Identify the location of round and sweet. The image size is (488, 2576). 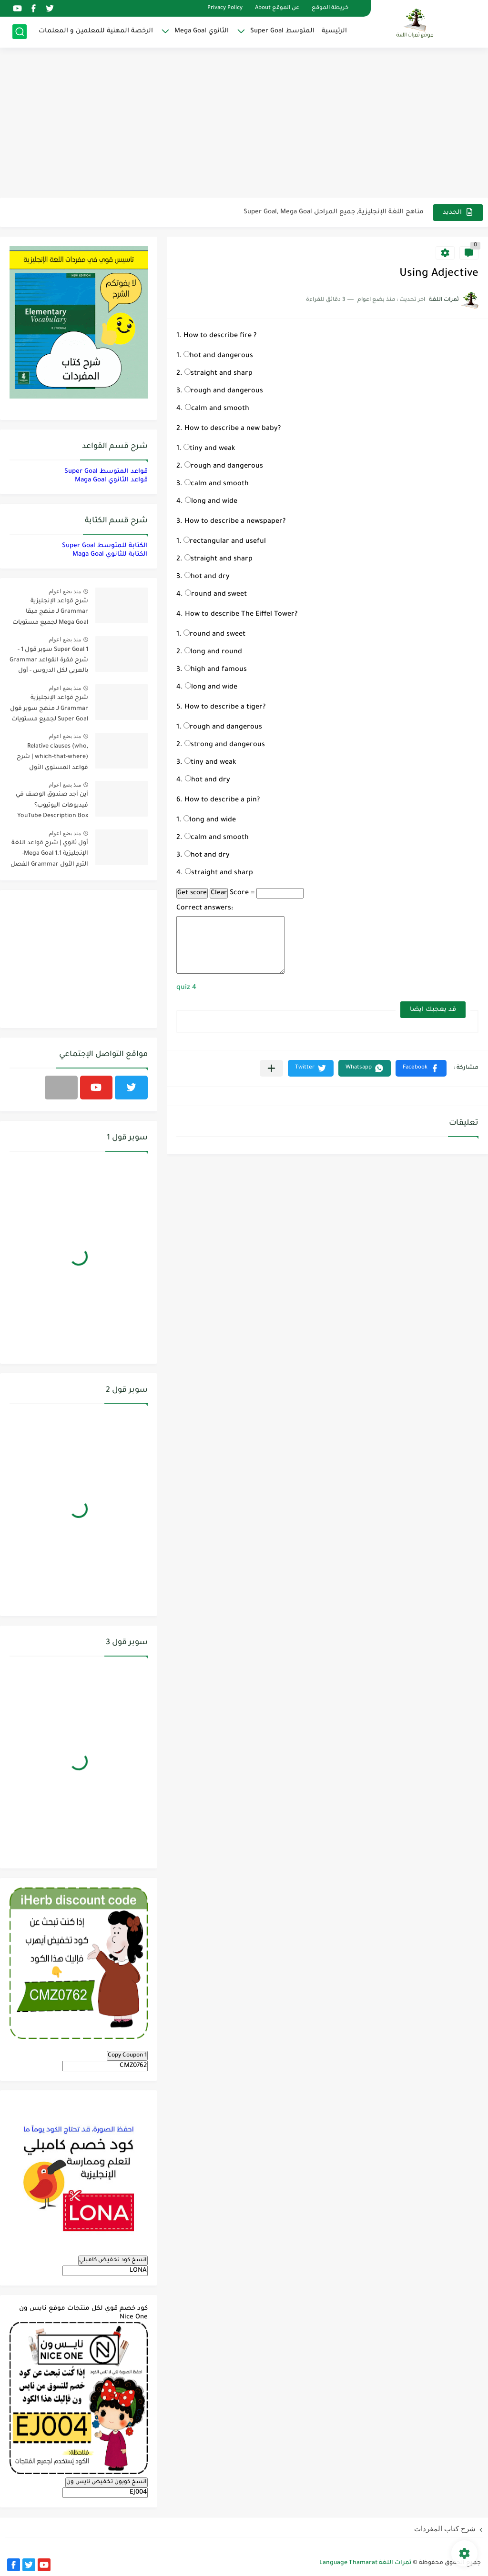
(216, 595).